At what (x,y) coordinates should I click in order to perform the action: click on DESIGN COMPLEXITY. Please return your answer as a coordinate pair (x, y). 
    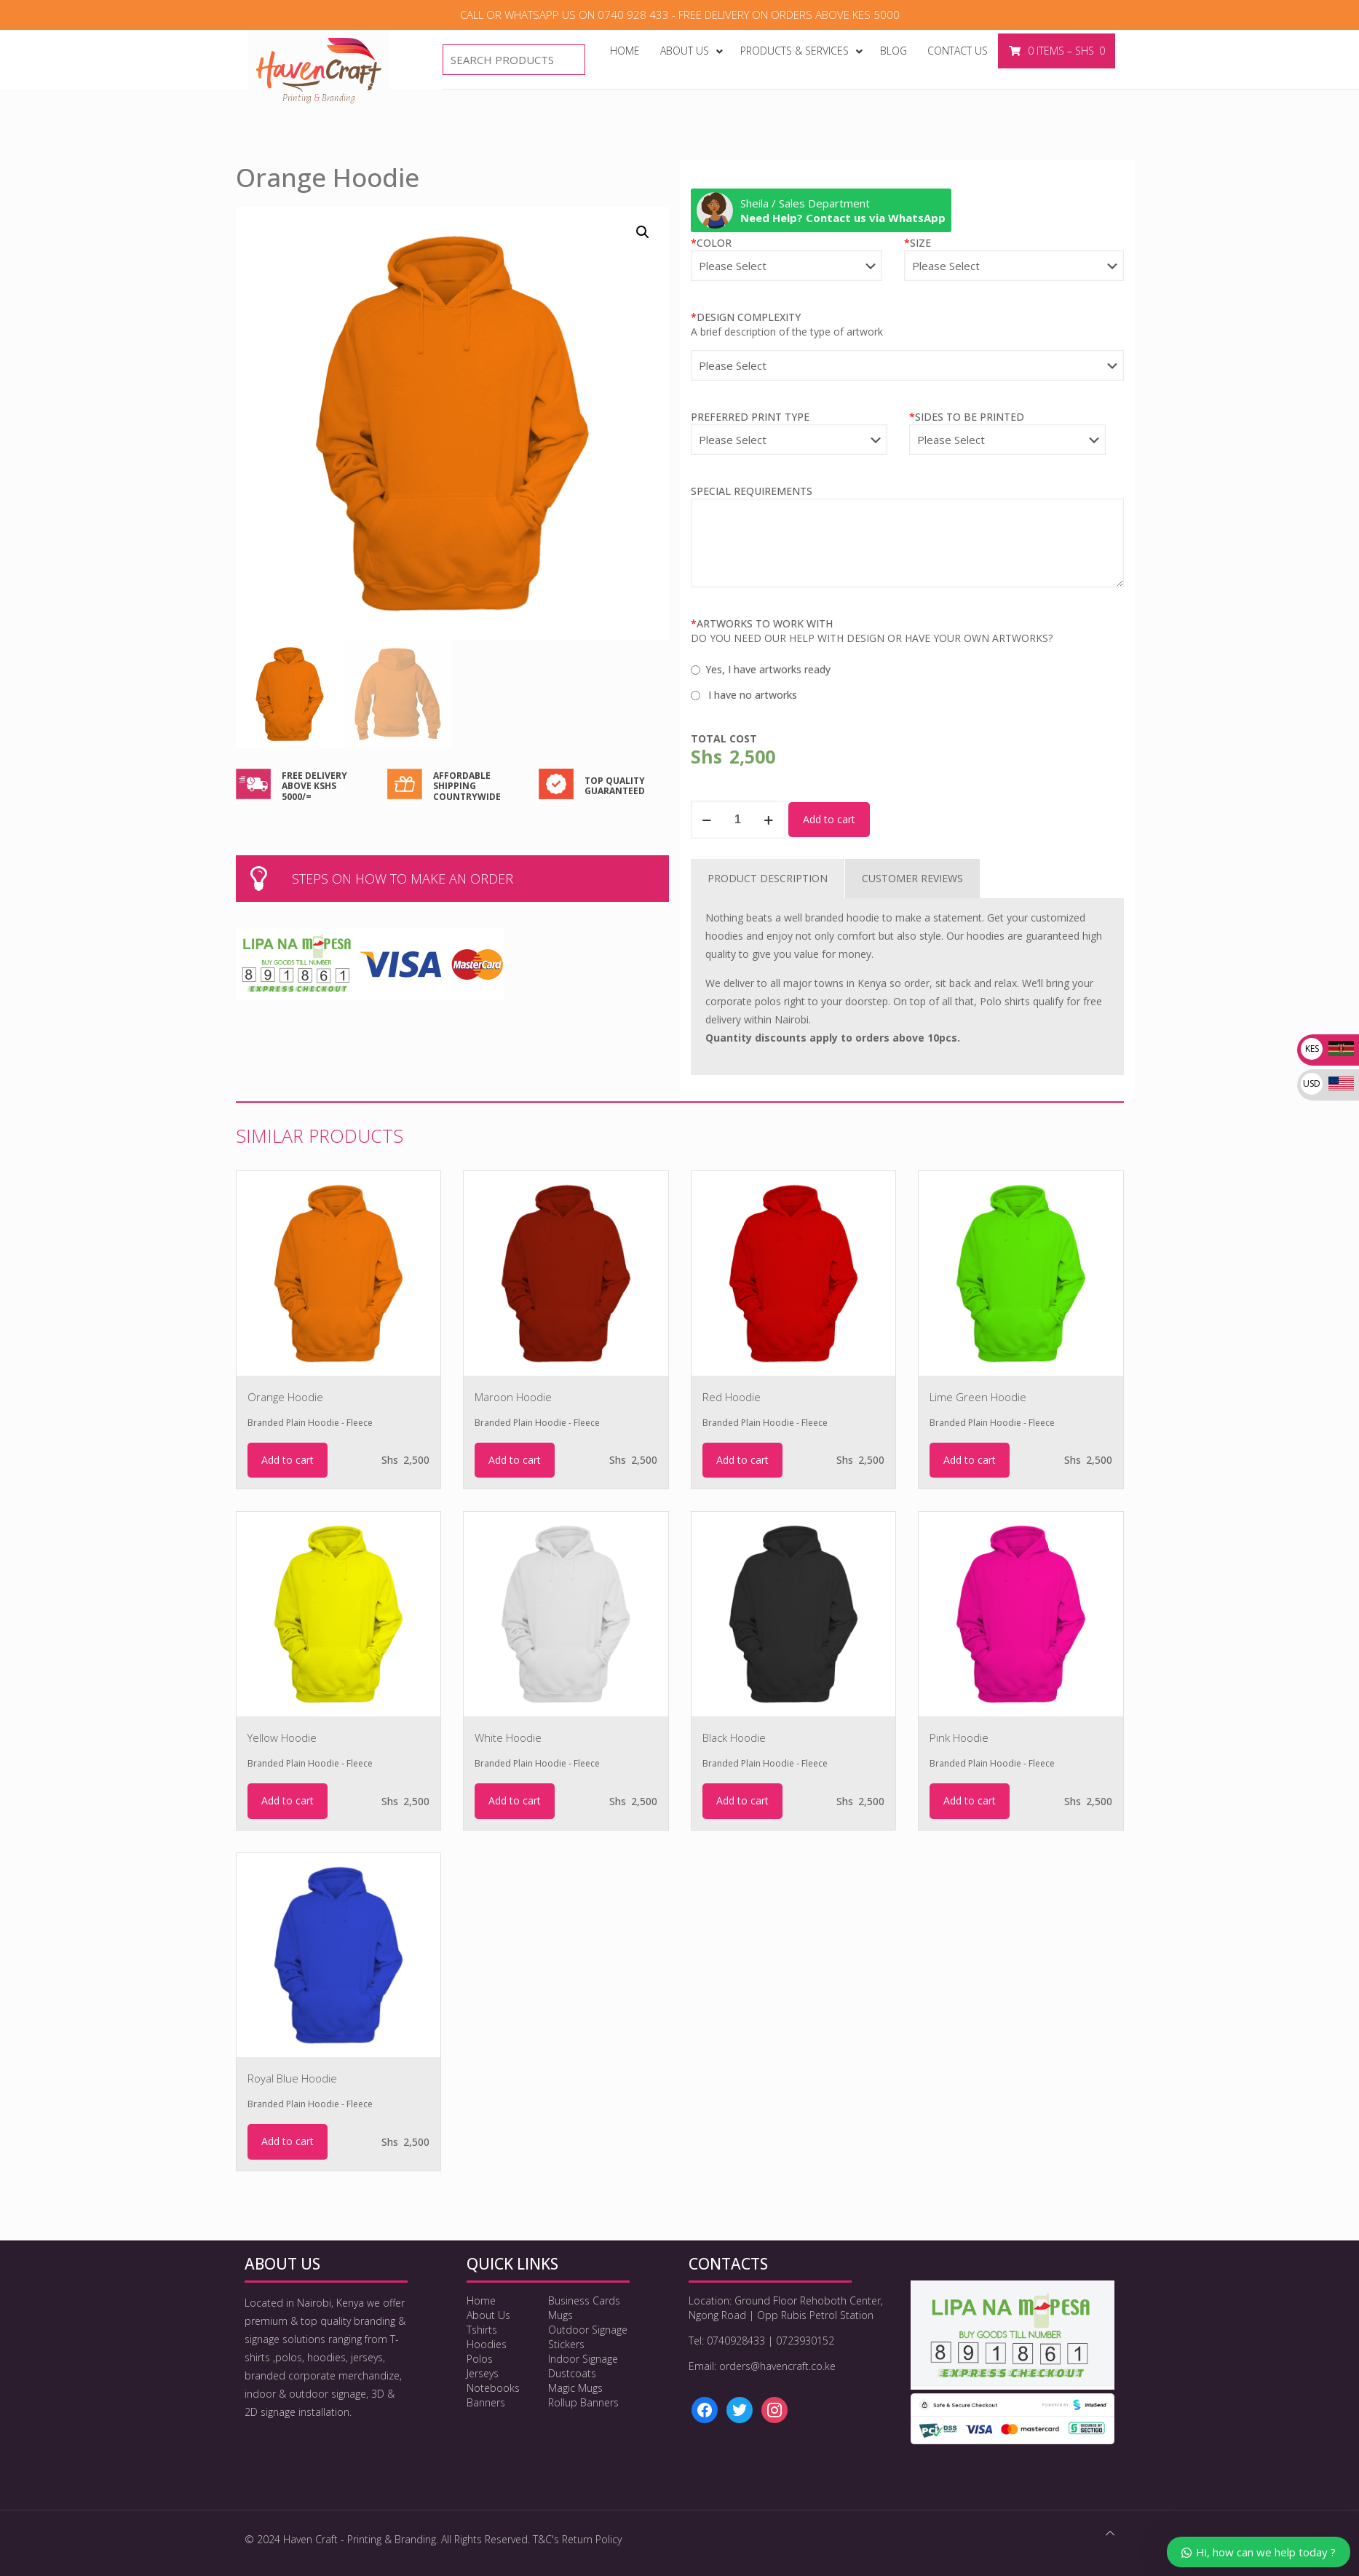
    Looking at the image, I should click on (746, 317).